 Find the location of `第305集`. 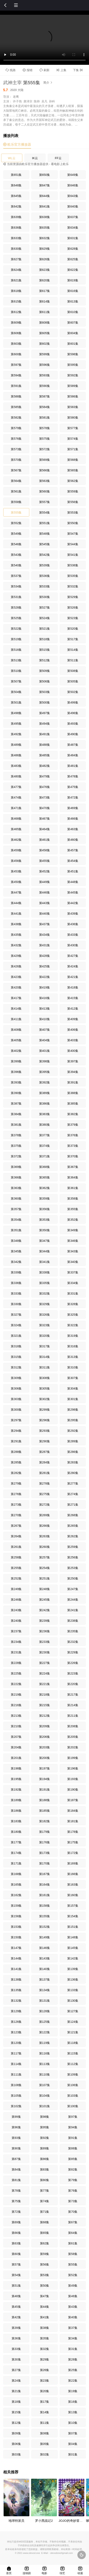

第305集 is located at coordinates (44, 1388).